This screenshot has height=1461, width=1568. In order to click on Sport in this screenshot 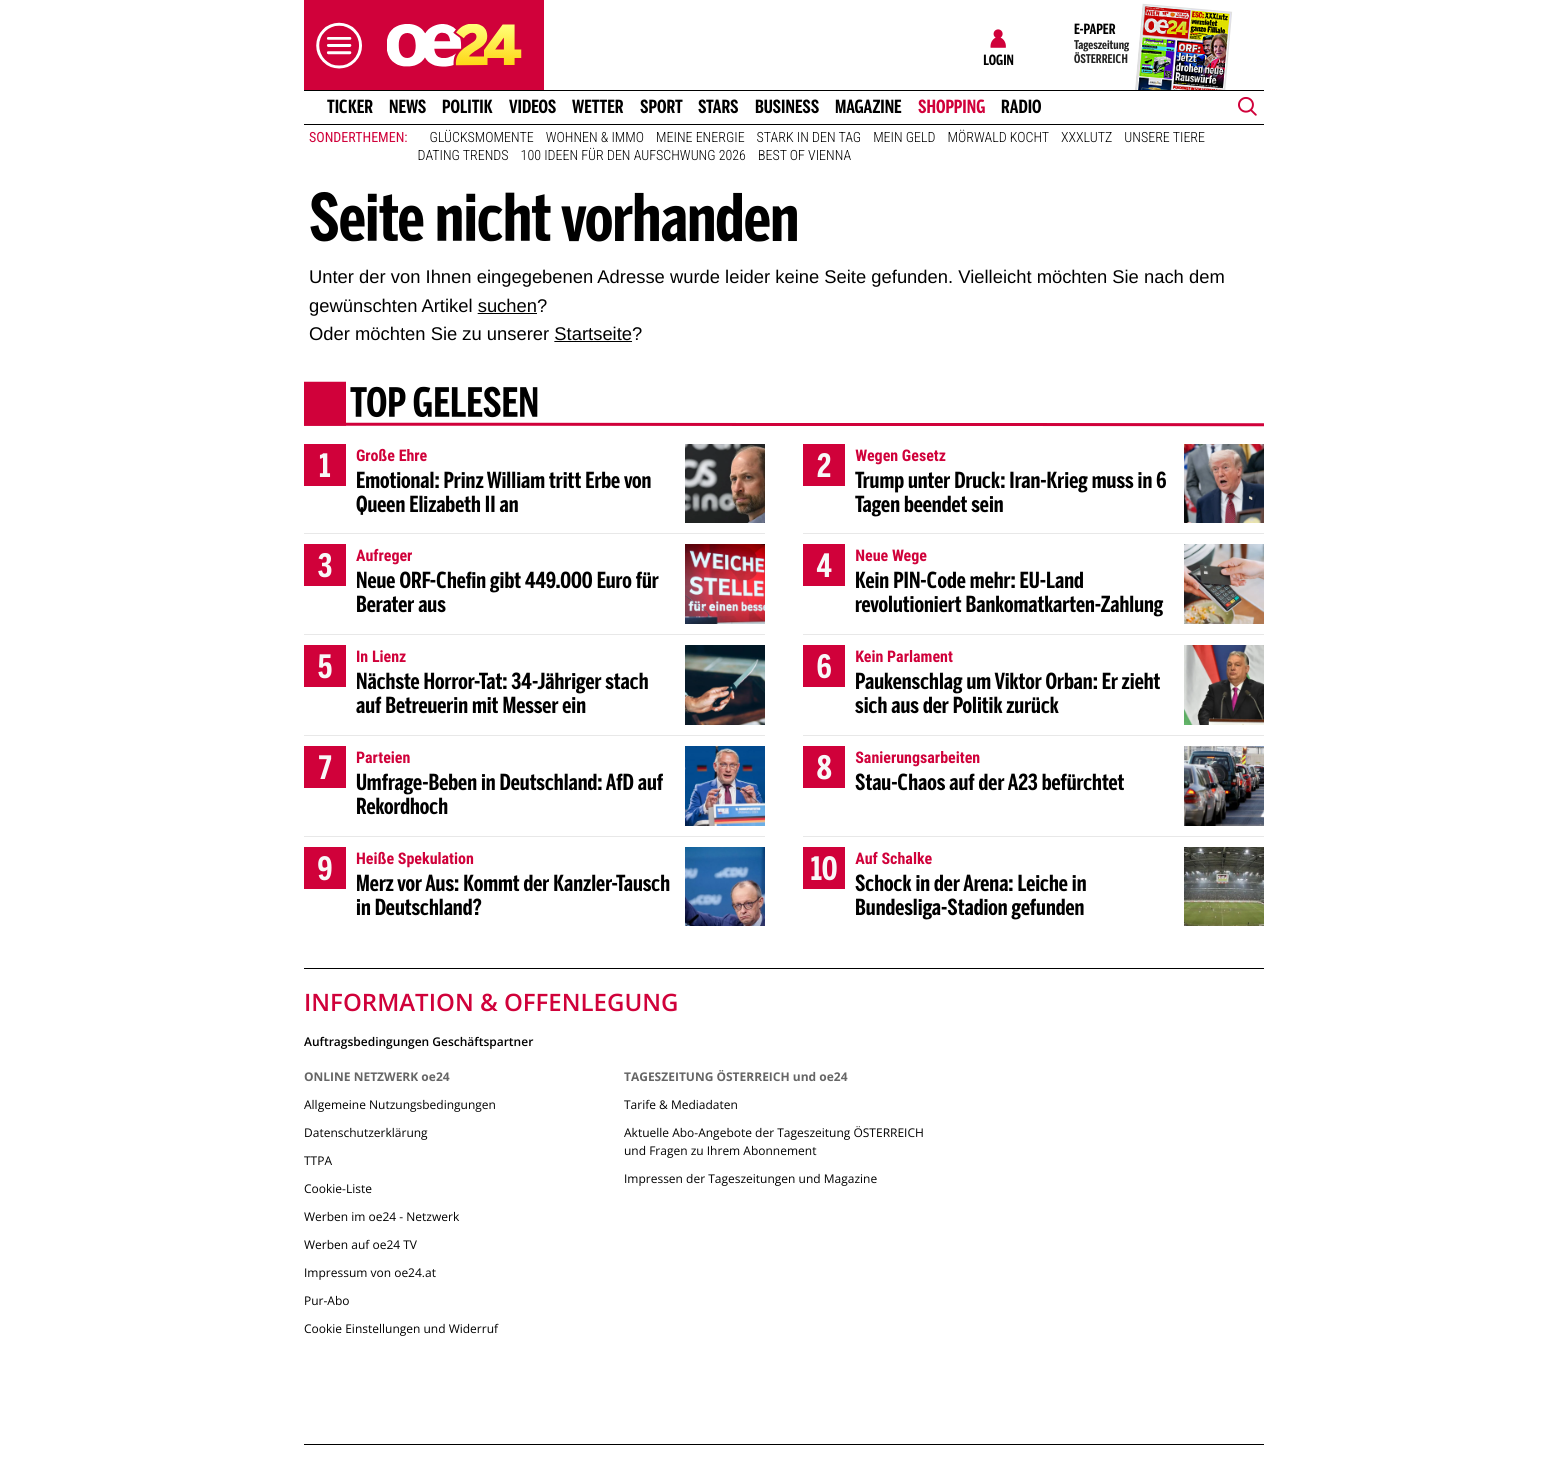, I will do `click(661, 107)`.